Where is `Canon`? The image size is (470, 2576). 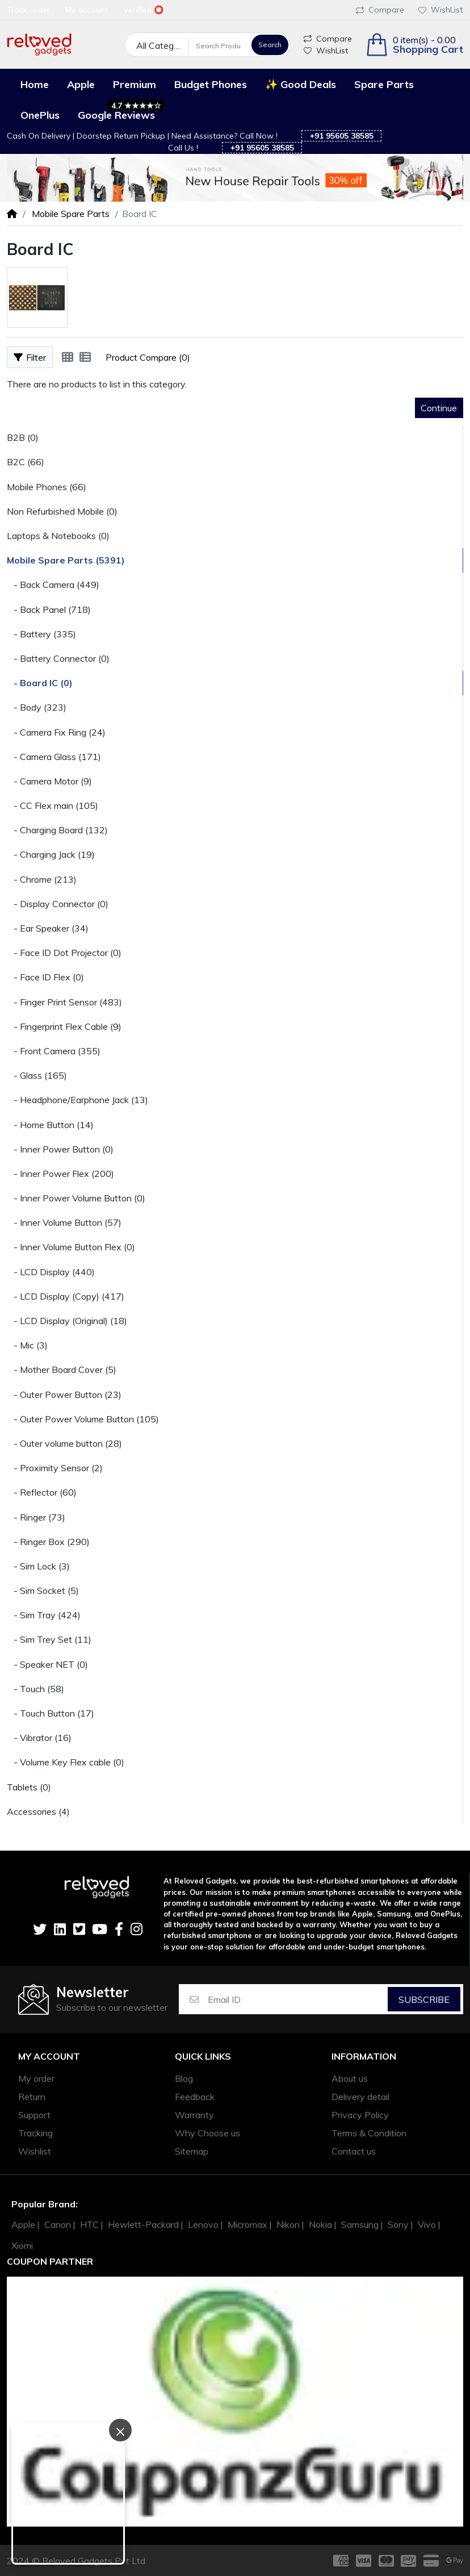 Canon is located at coordinates (57, 2224).